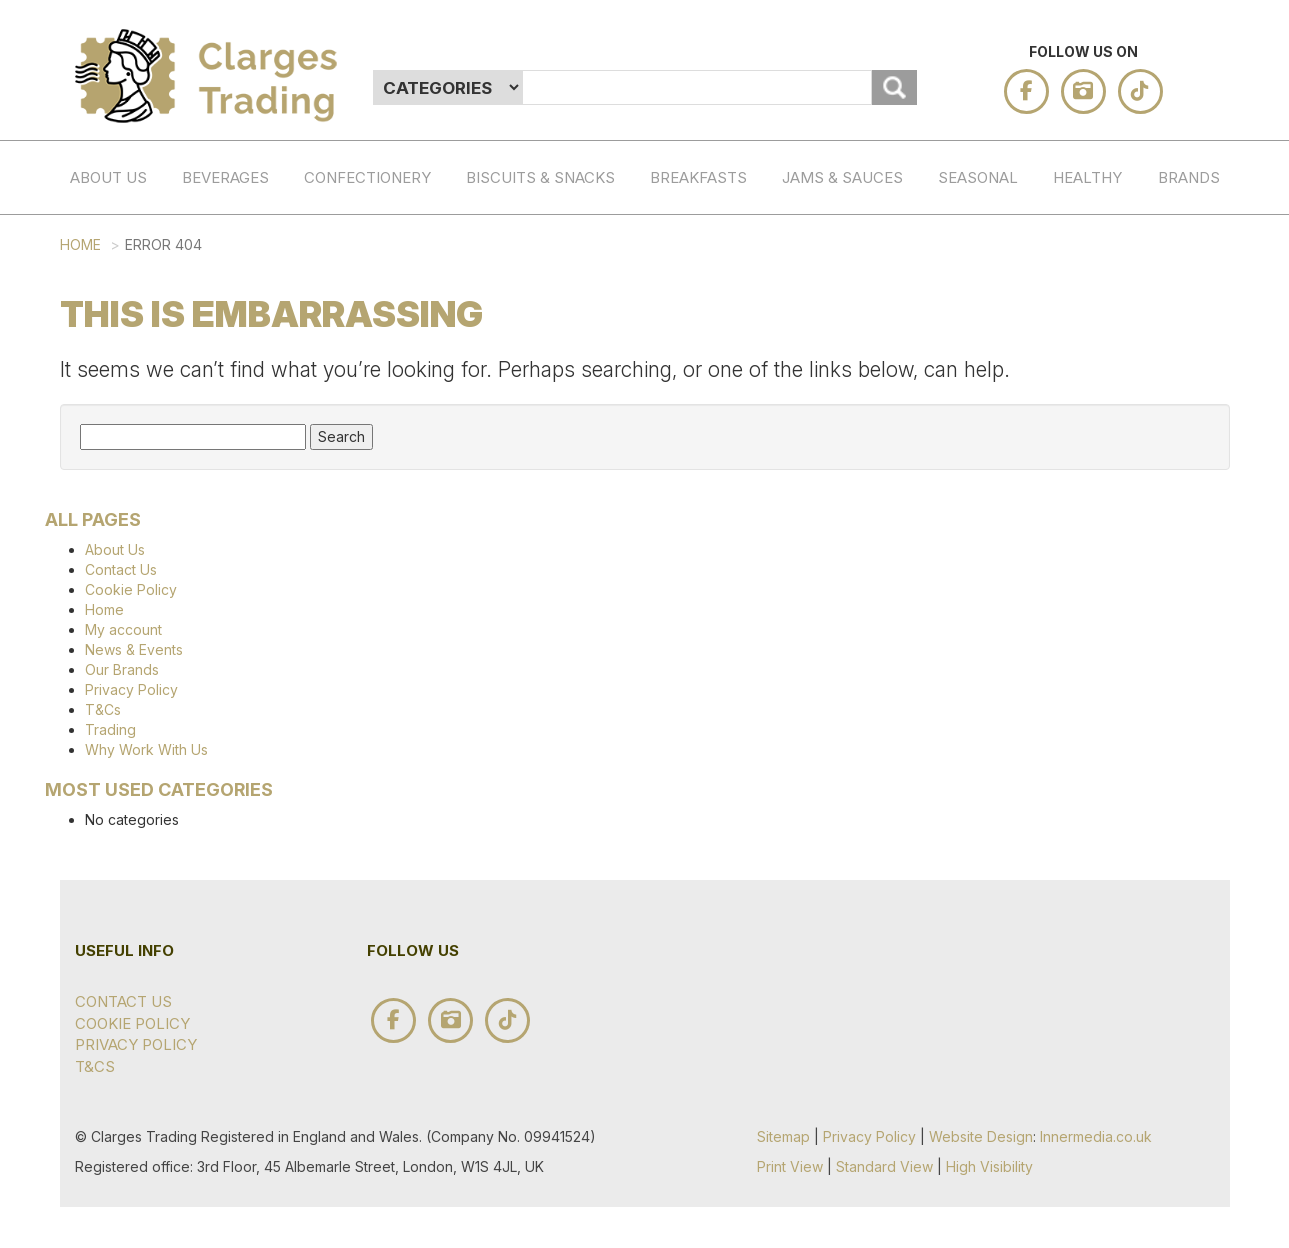 The image size is (1289, 1248). Describe the element at coordinates (981, 1136) in the screenshot. I see `Website Design` at that location.